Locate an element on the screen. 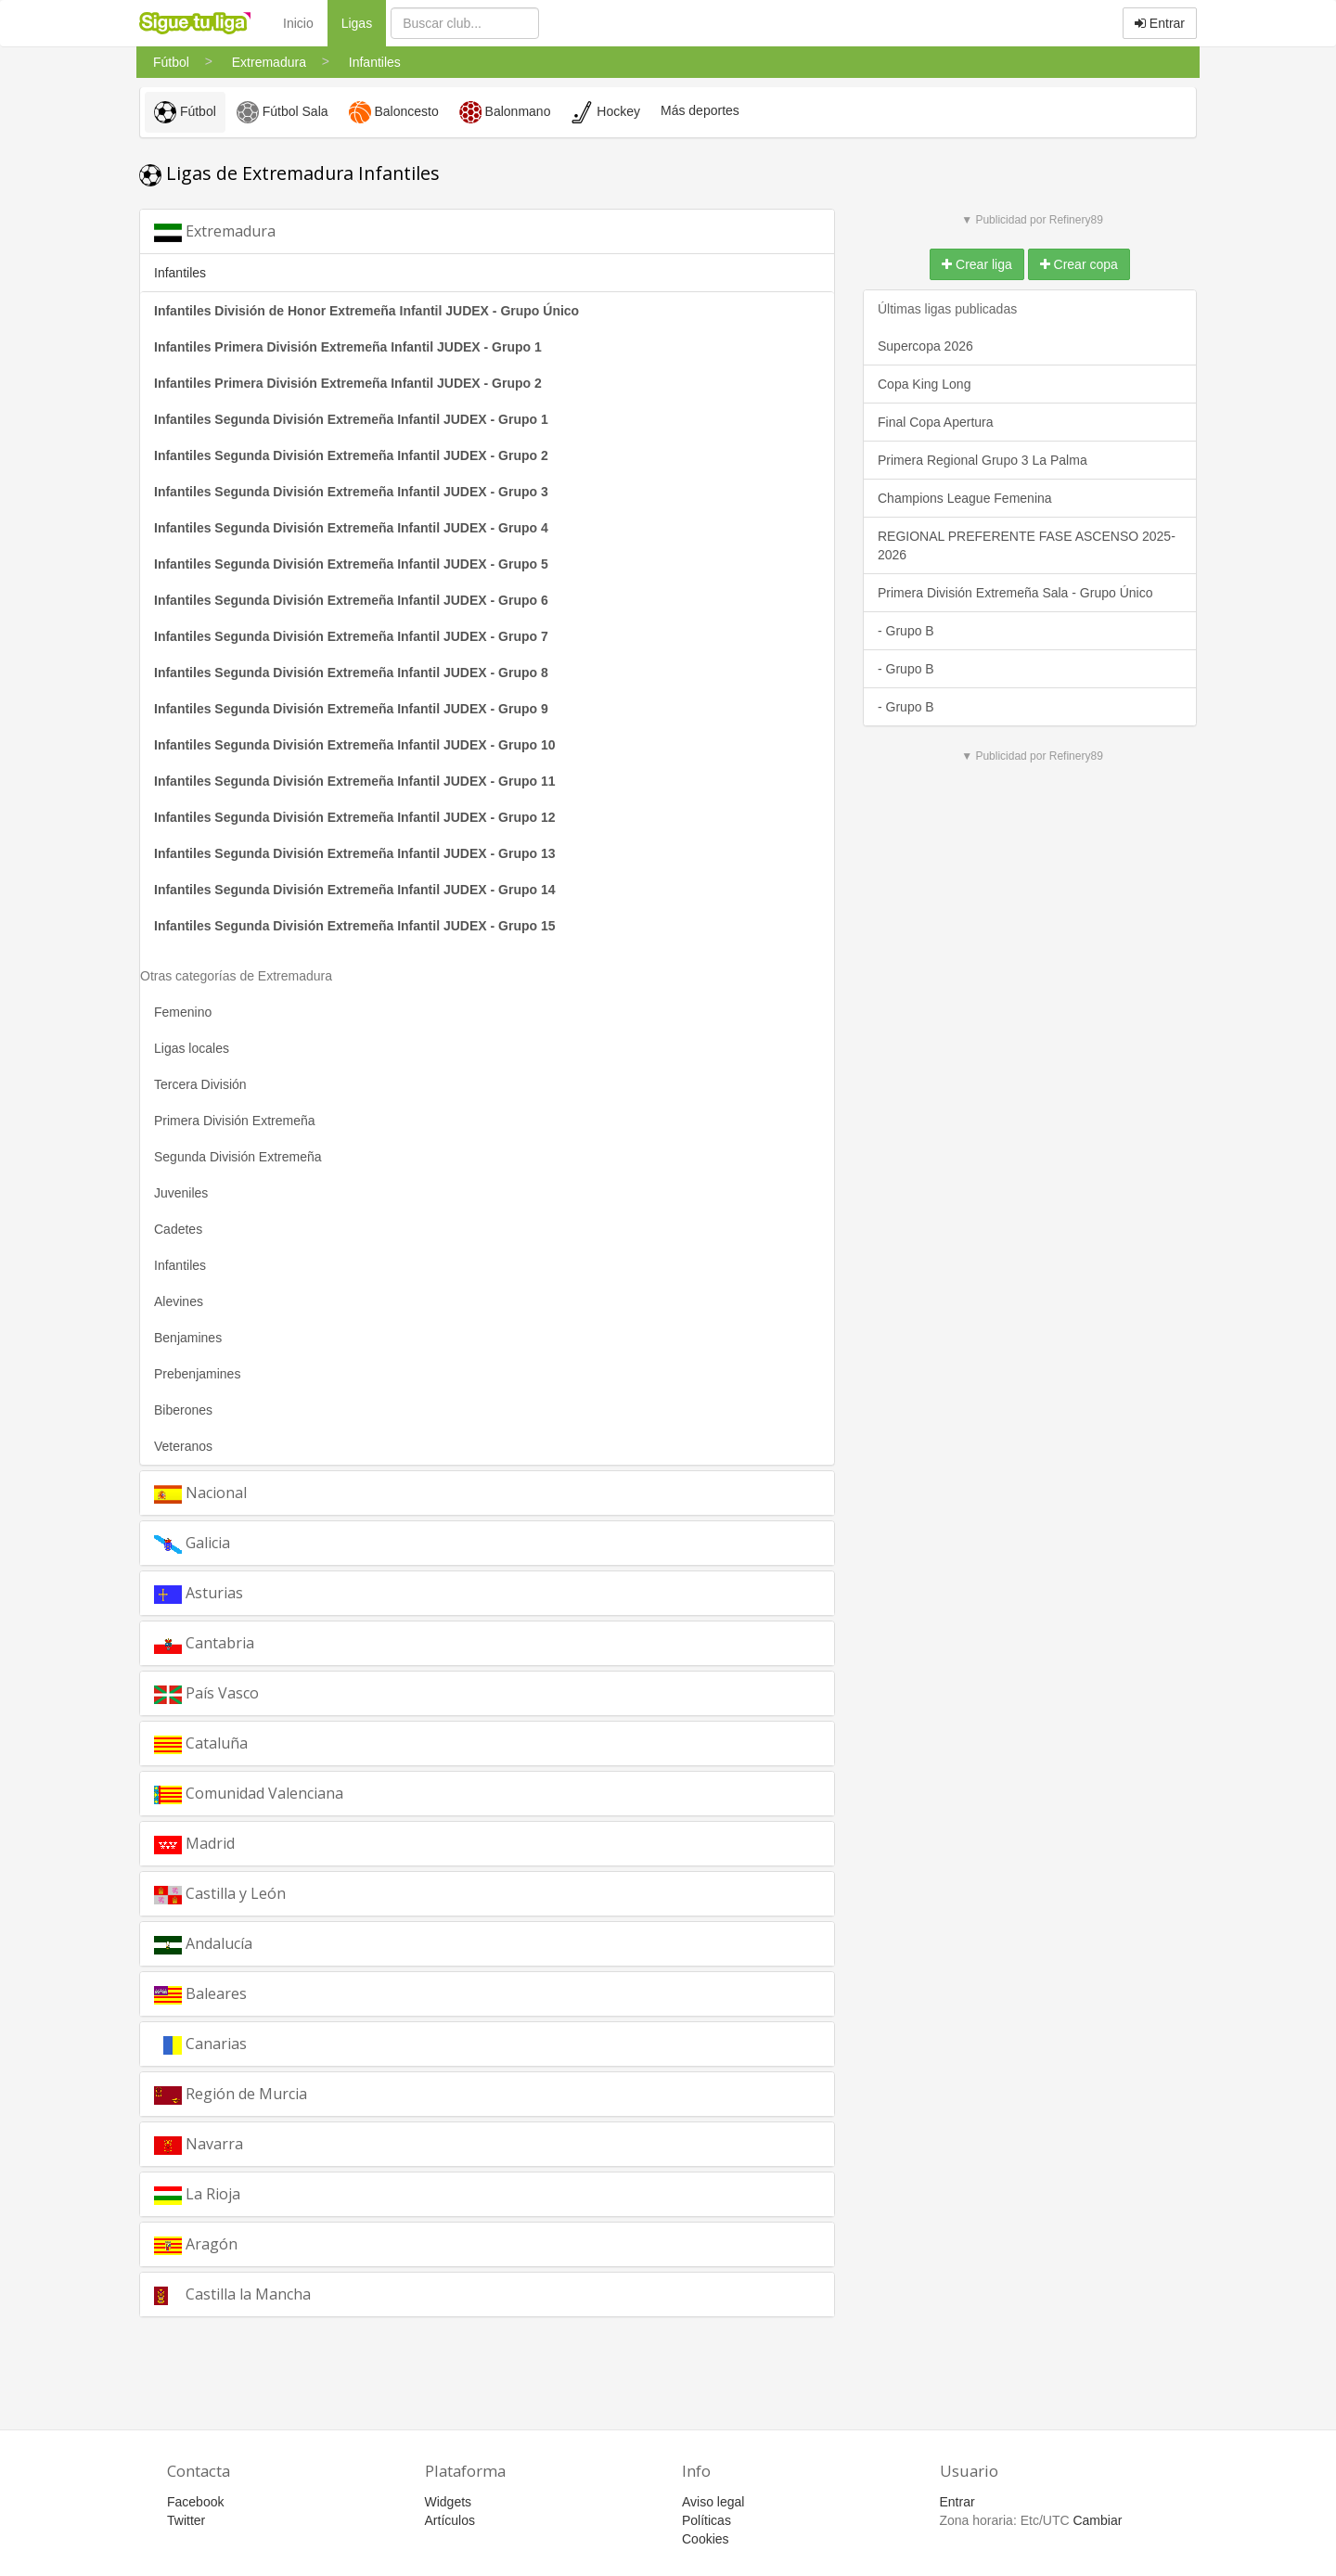 This screenshot has height=2576, width=1336. Champions League Femenina is located at coordinates (965, 498).